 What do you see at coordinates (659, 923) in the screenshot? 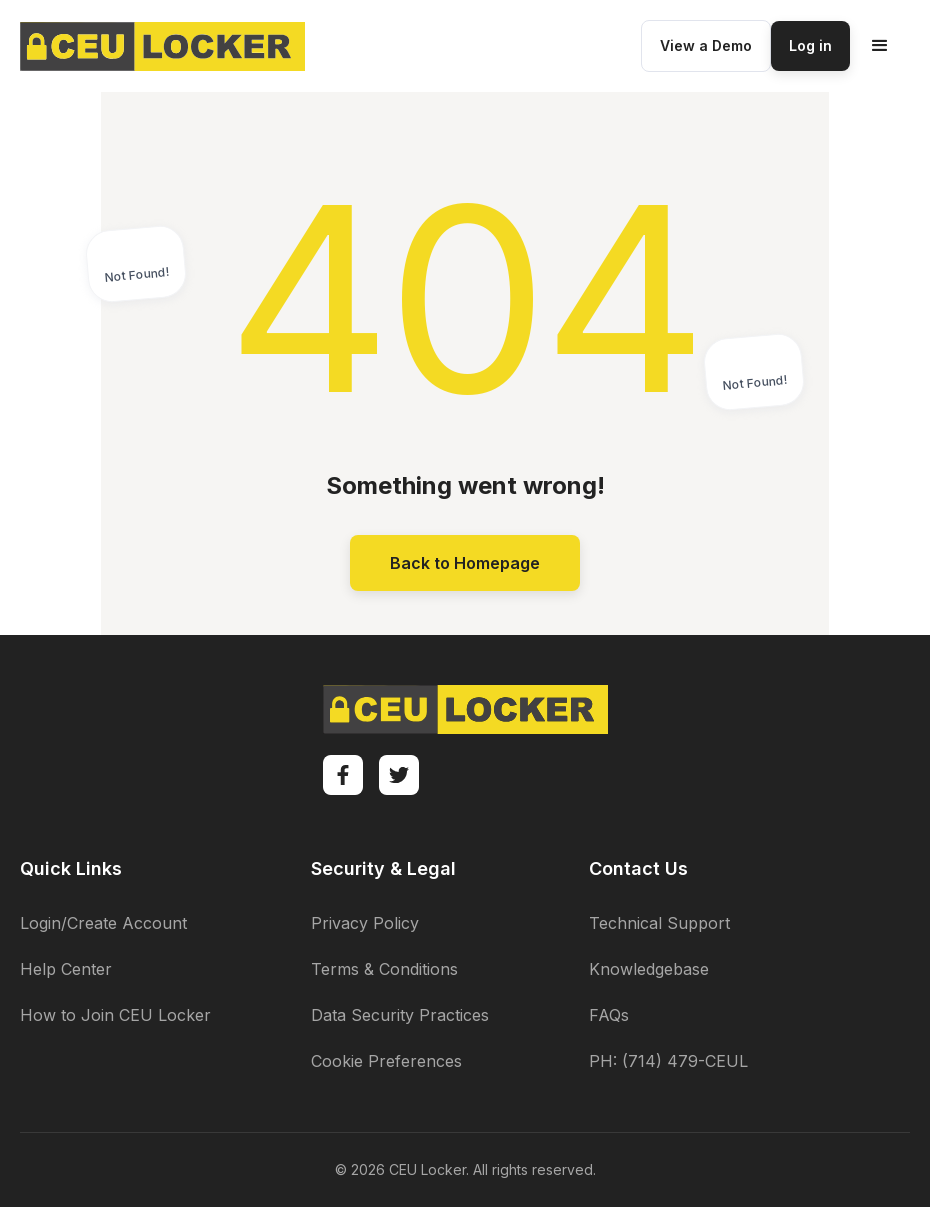
I see `Technical Support` at bounding box center [659, 923].